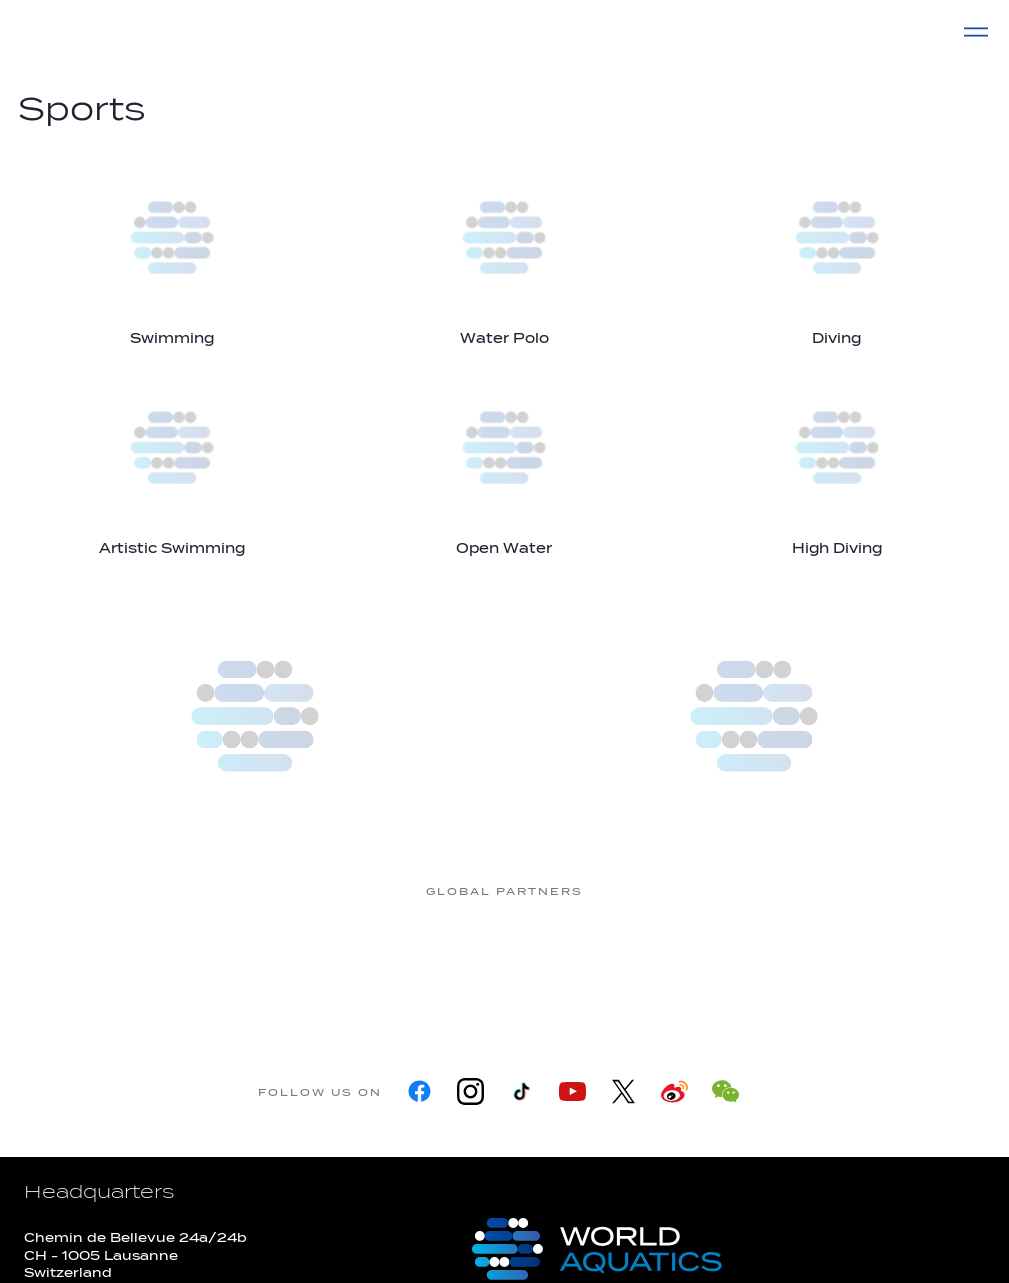 The image size is (1009, 1283). What do you see at coordinates (504, 253) in the screenshot?
I see `[Water Polo]` at bounding box center [504, 253].